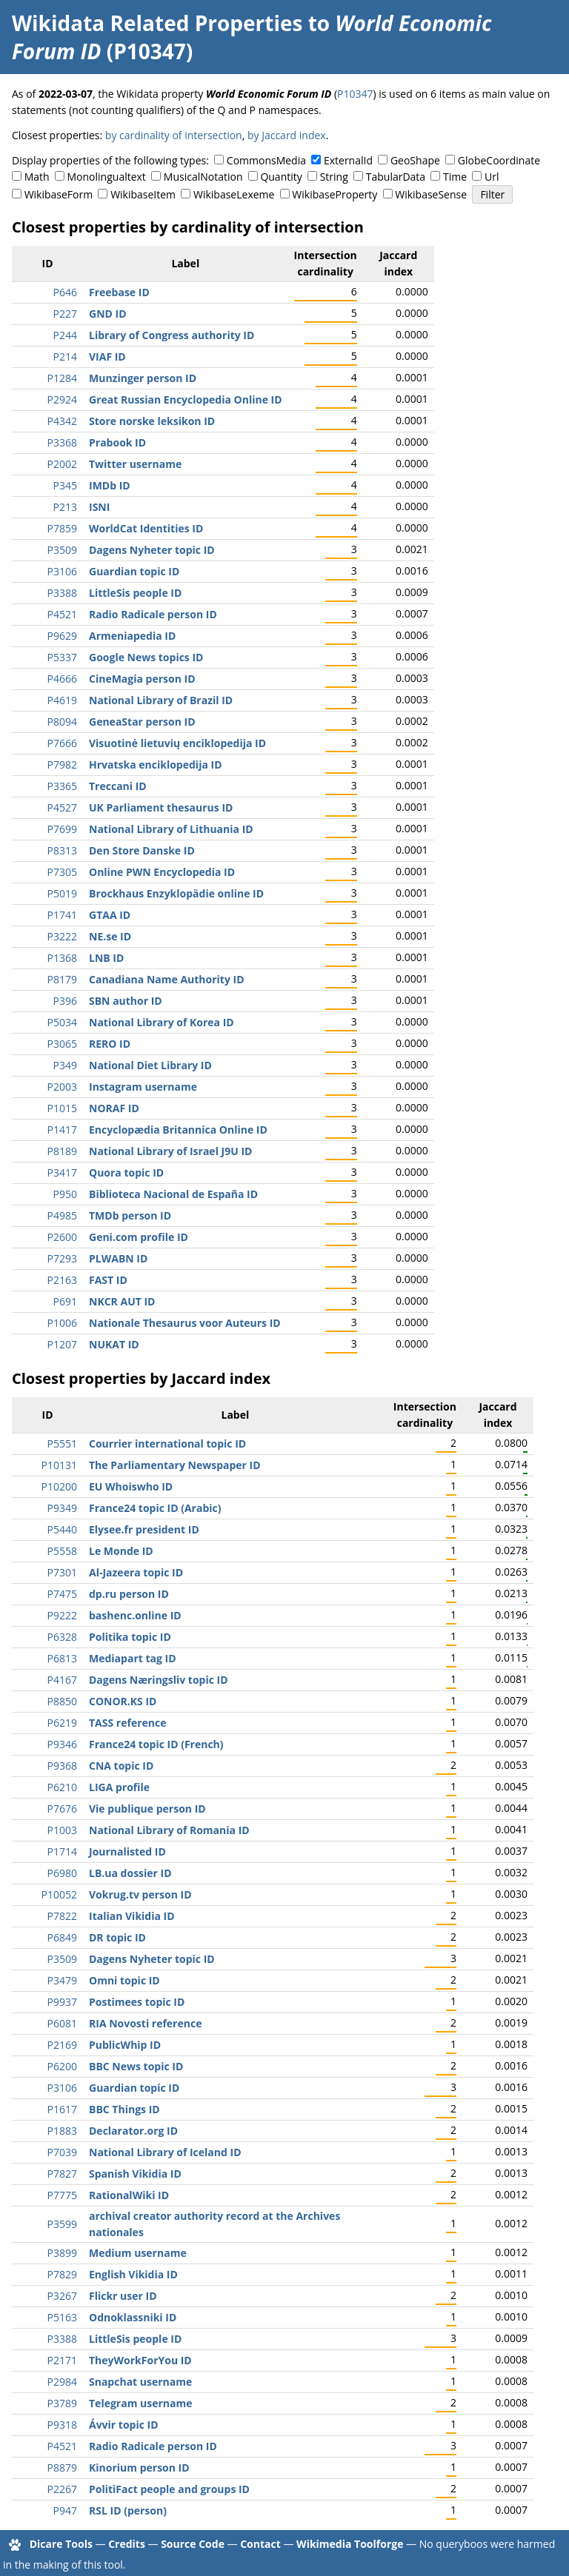  What do you see at coordinates (62, 1873) in the screenshot?
I see `P6980` at bounding box center [62, 1873].